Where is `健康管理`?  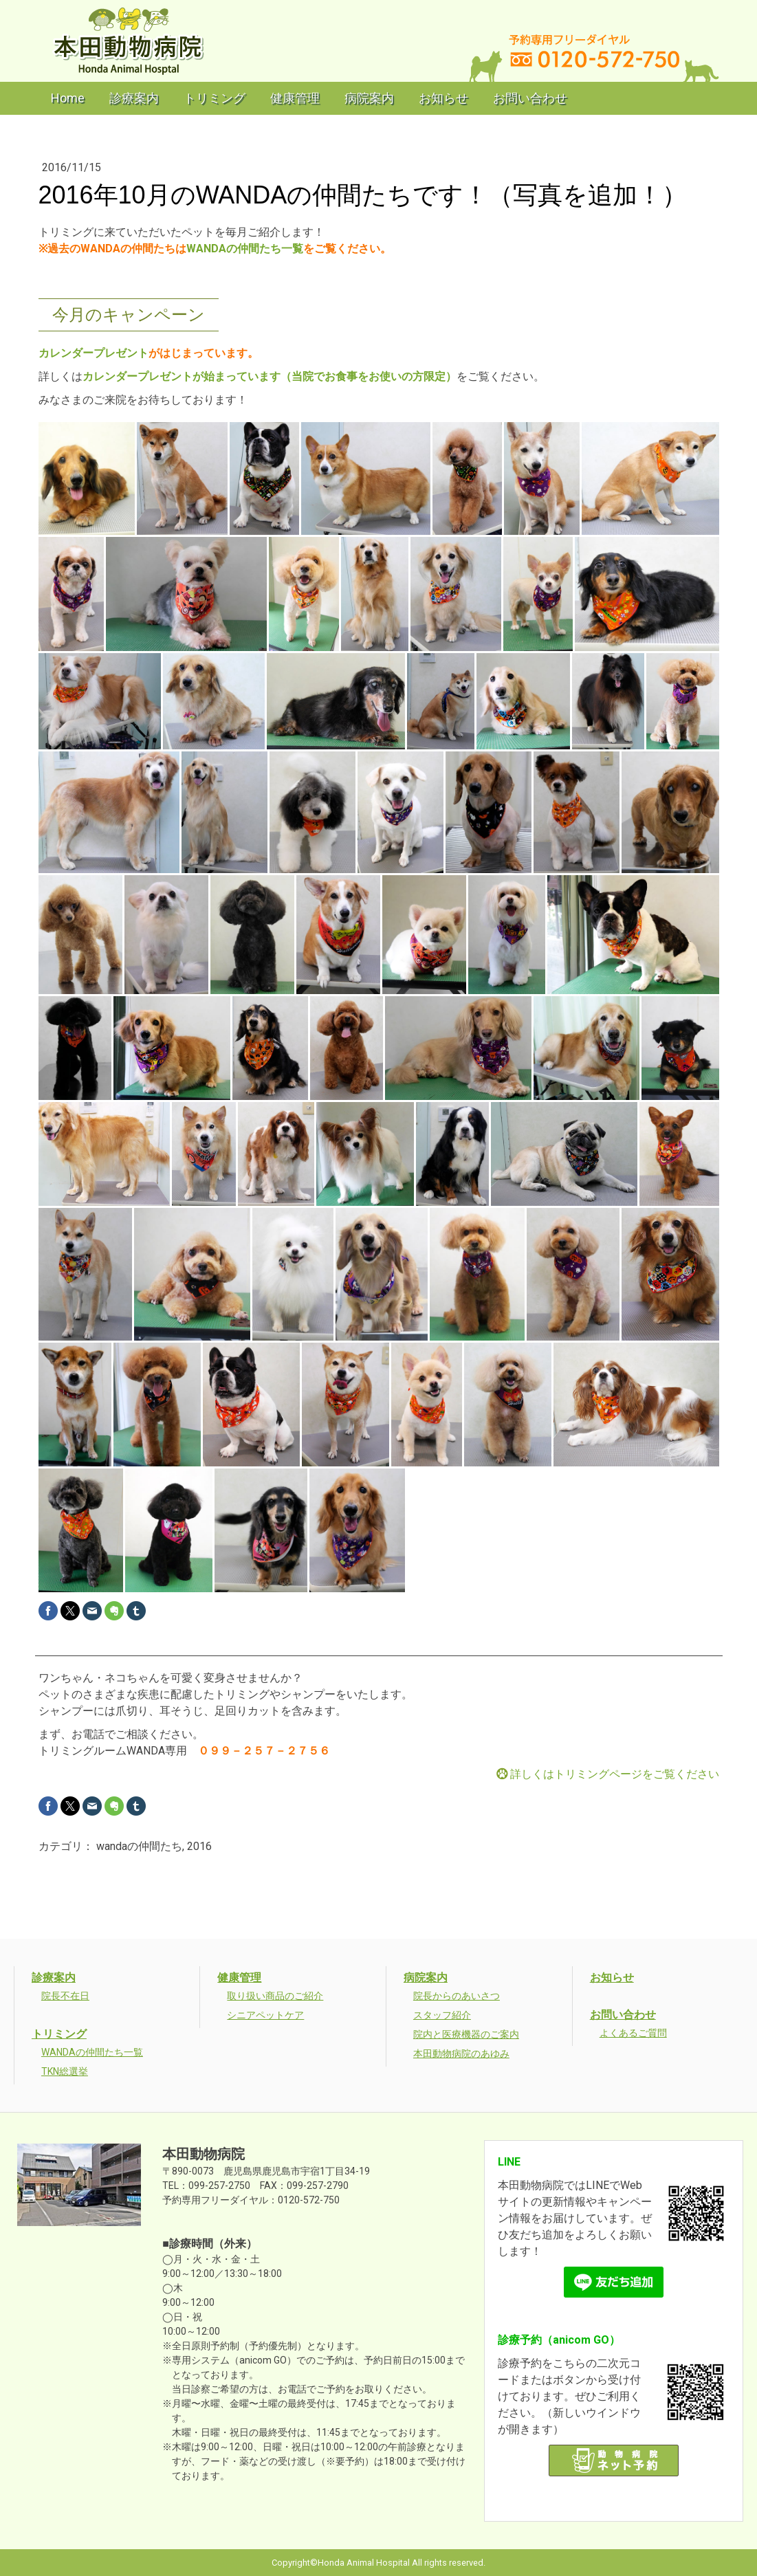 健康管理 is located at coordinates (295, 98).